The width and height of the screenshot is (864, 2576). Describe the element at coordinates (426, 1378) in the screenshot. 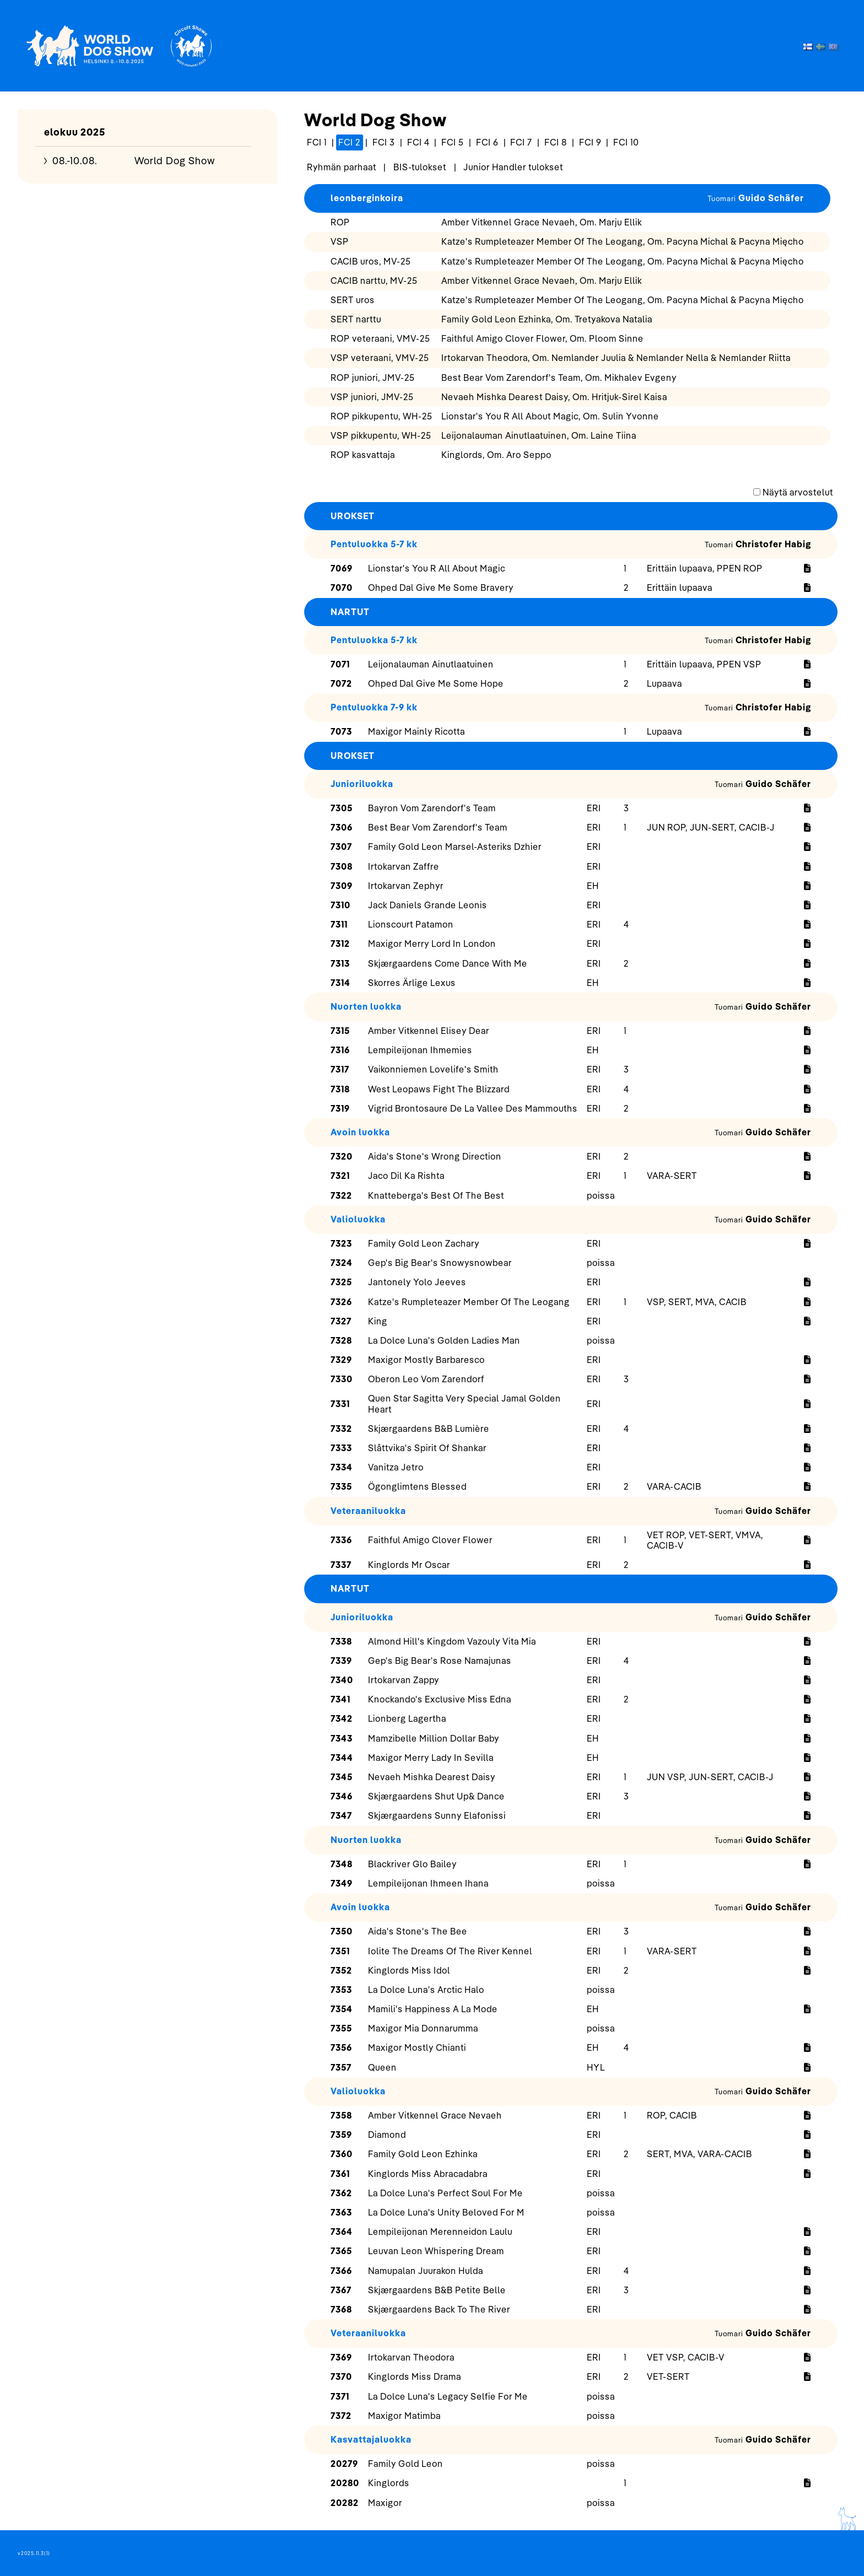

I see `Oberon Leo Vom Zarendorf` at that location.